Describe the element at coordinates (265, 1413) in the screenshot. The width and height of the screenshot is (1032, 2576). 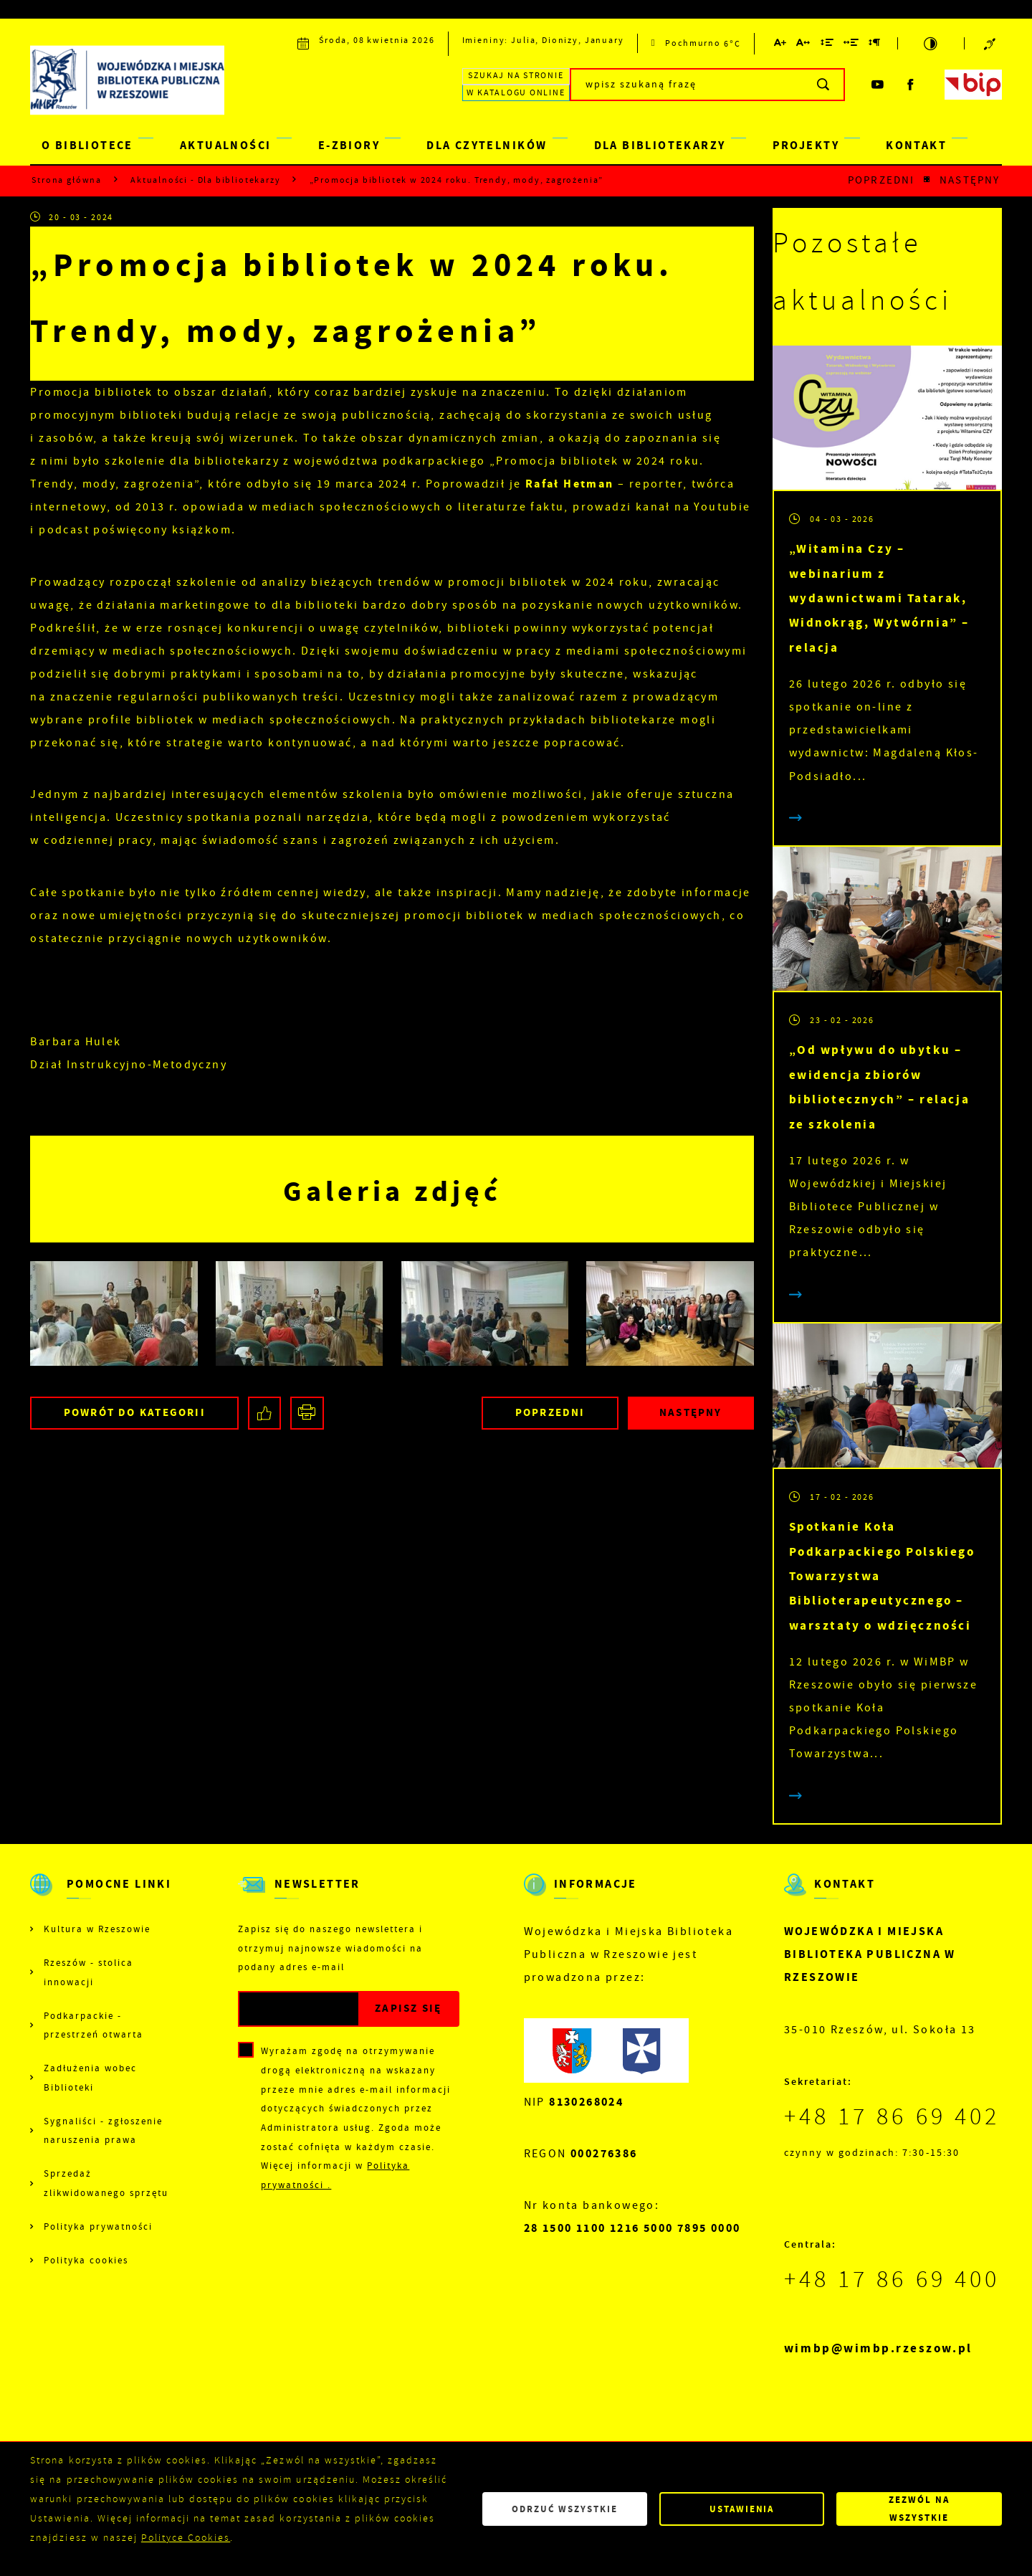
I see `[Kliknij aby udostępnić na Facebooku. Strona otwiera się w nowej karcie.]` at that location.